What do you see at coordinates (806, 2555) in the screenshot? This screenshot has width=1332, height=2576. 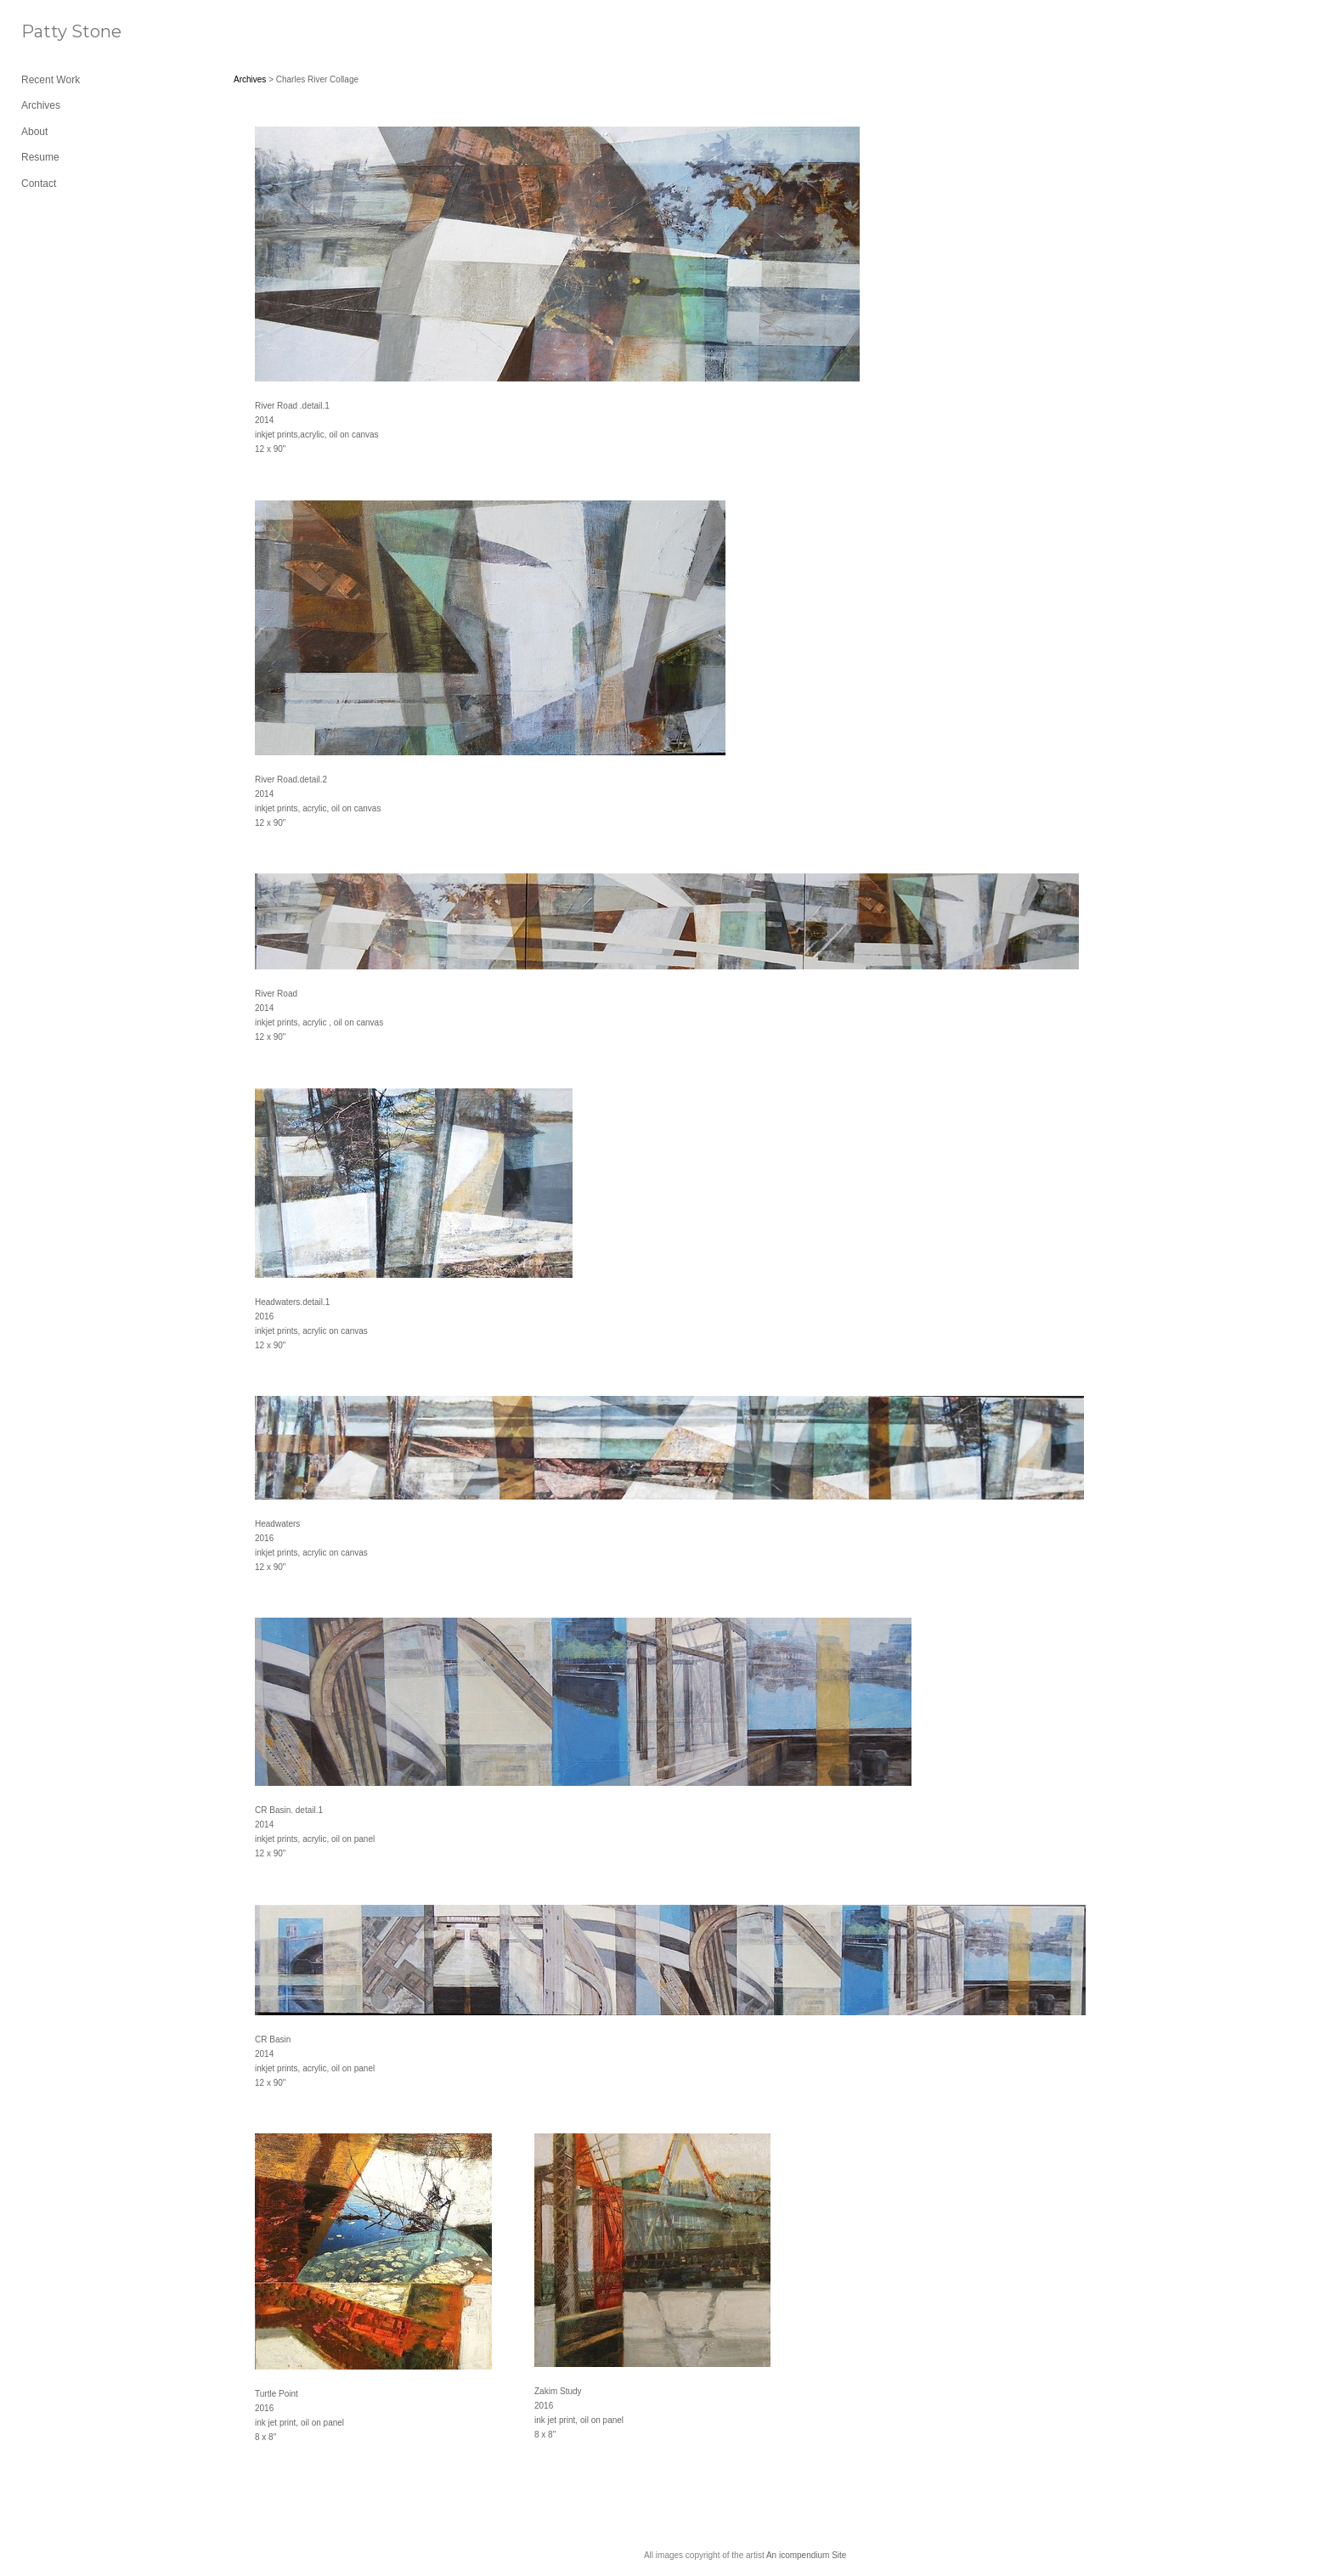 I see `An icompendium Site` at bounding box center [806, 2555].